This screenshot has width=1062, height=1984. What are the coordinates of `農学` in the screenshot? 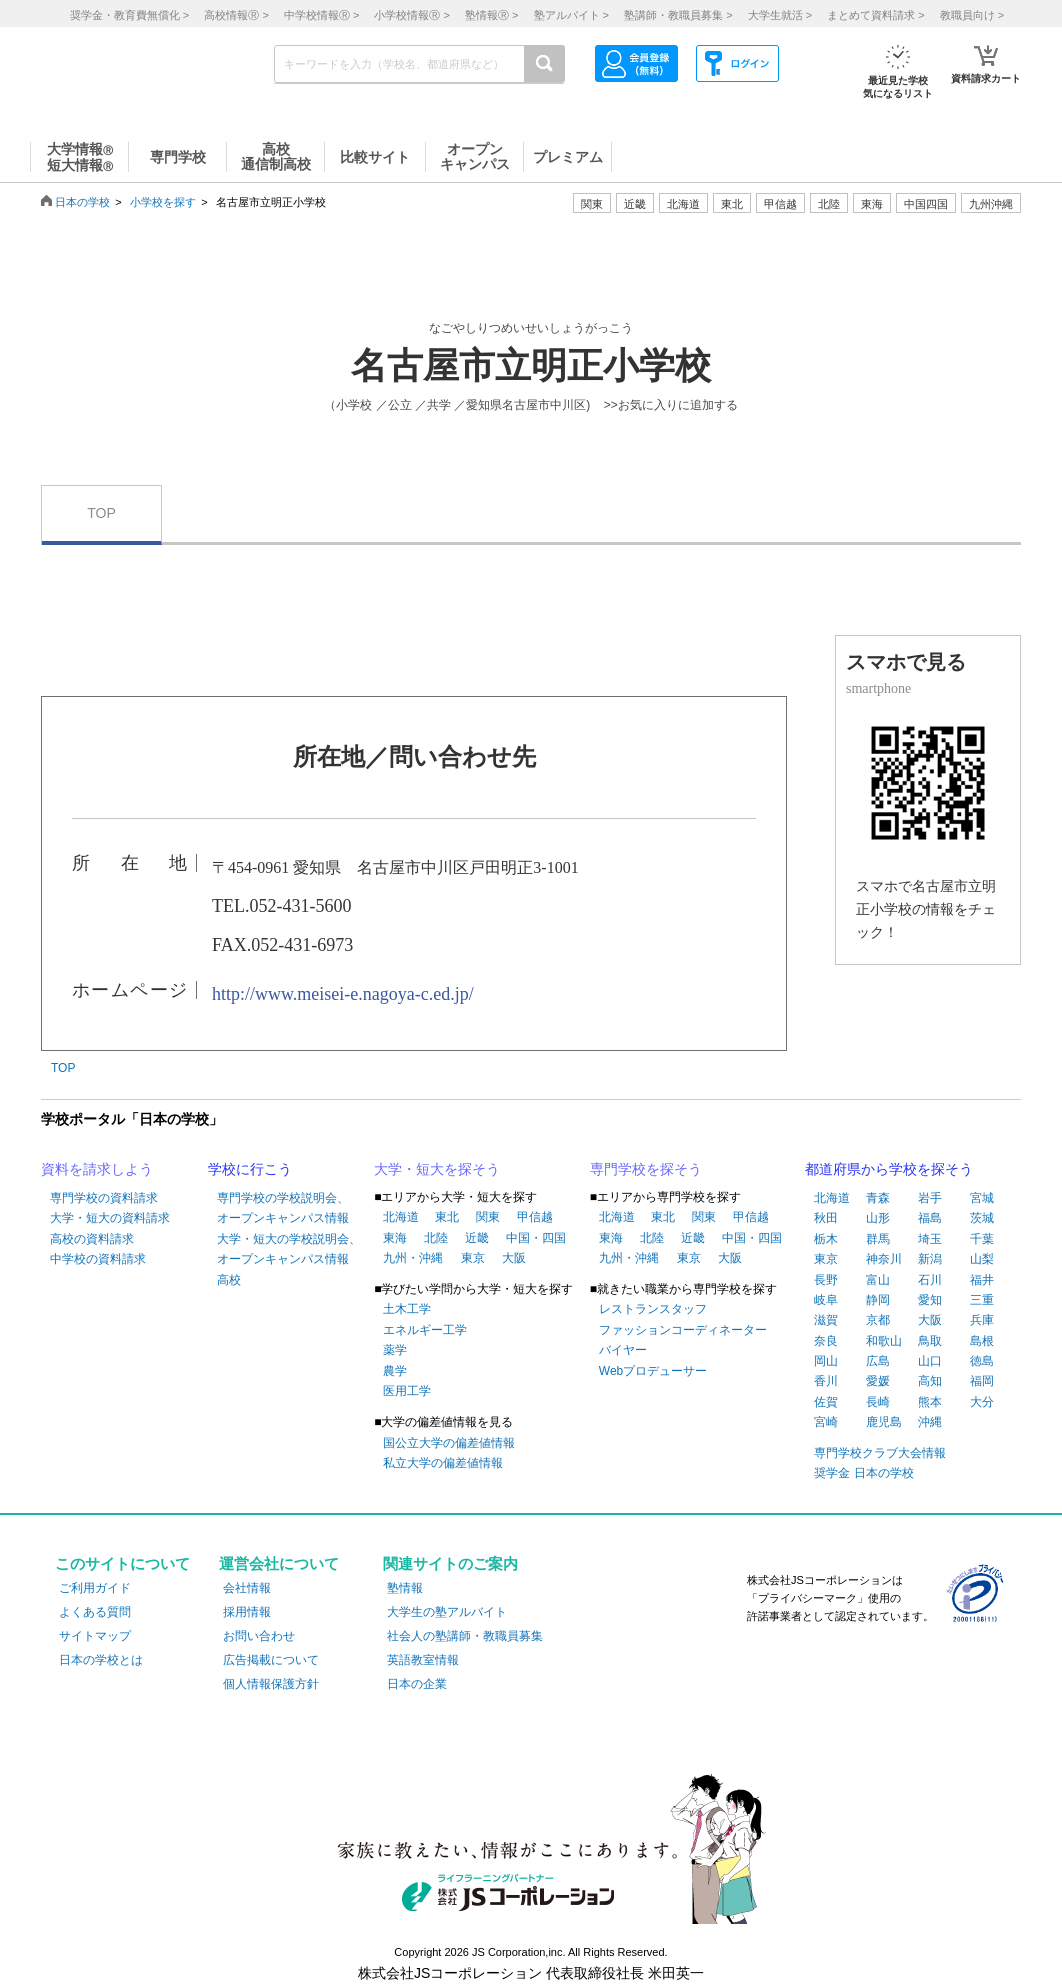 It's located at (395, 1371).